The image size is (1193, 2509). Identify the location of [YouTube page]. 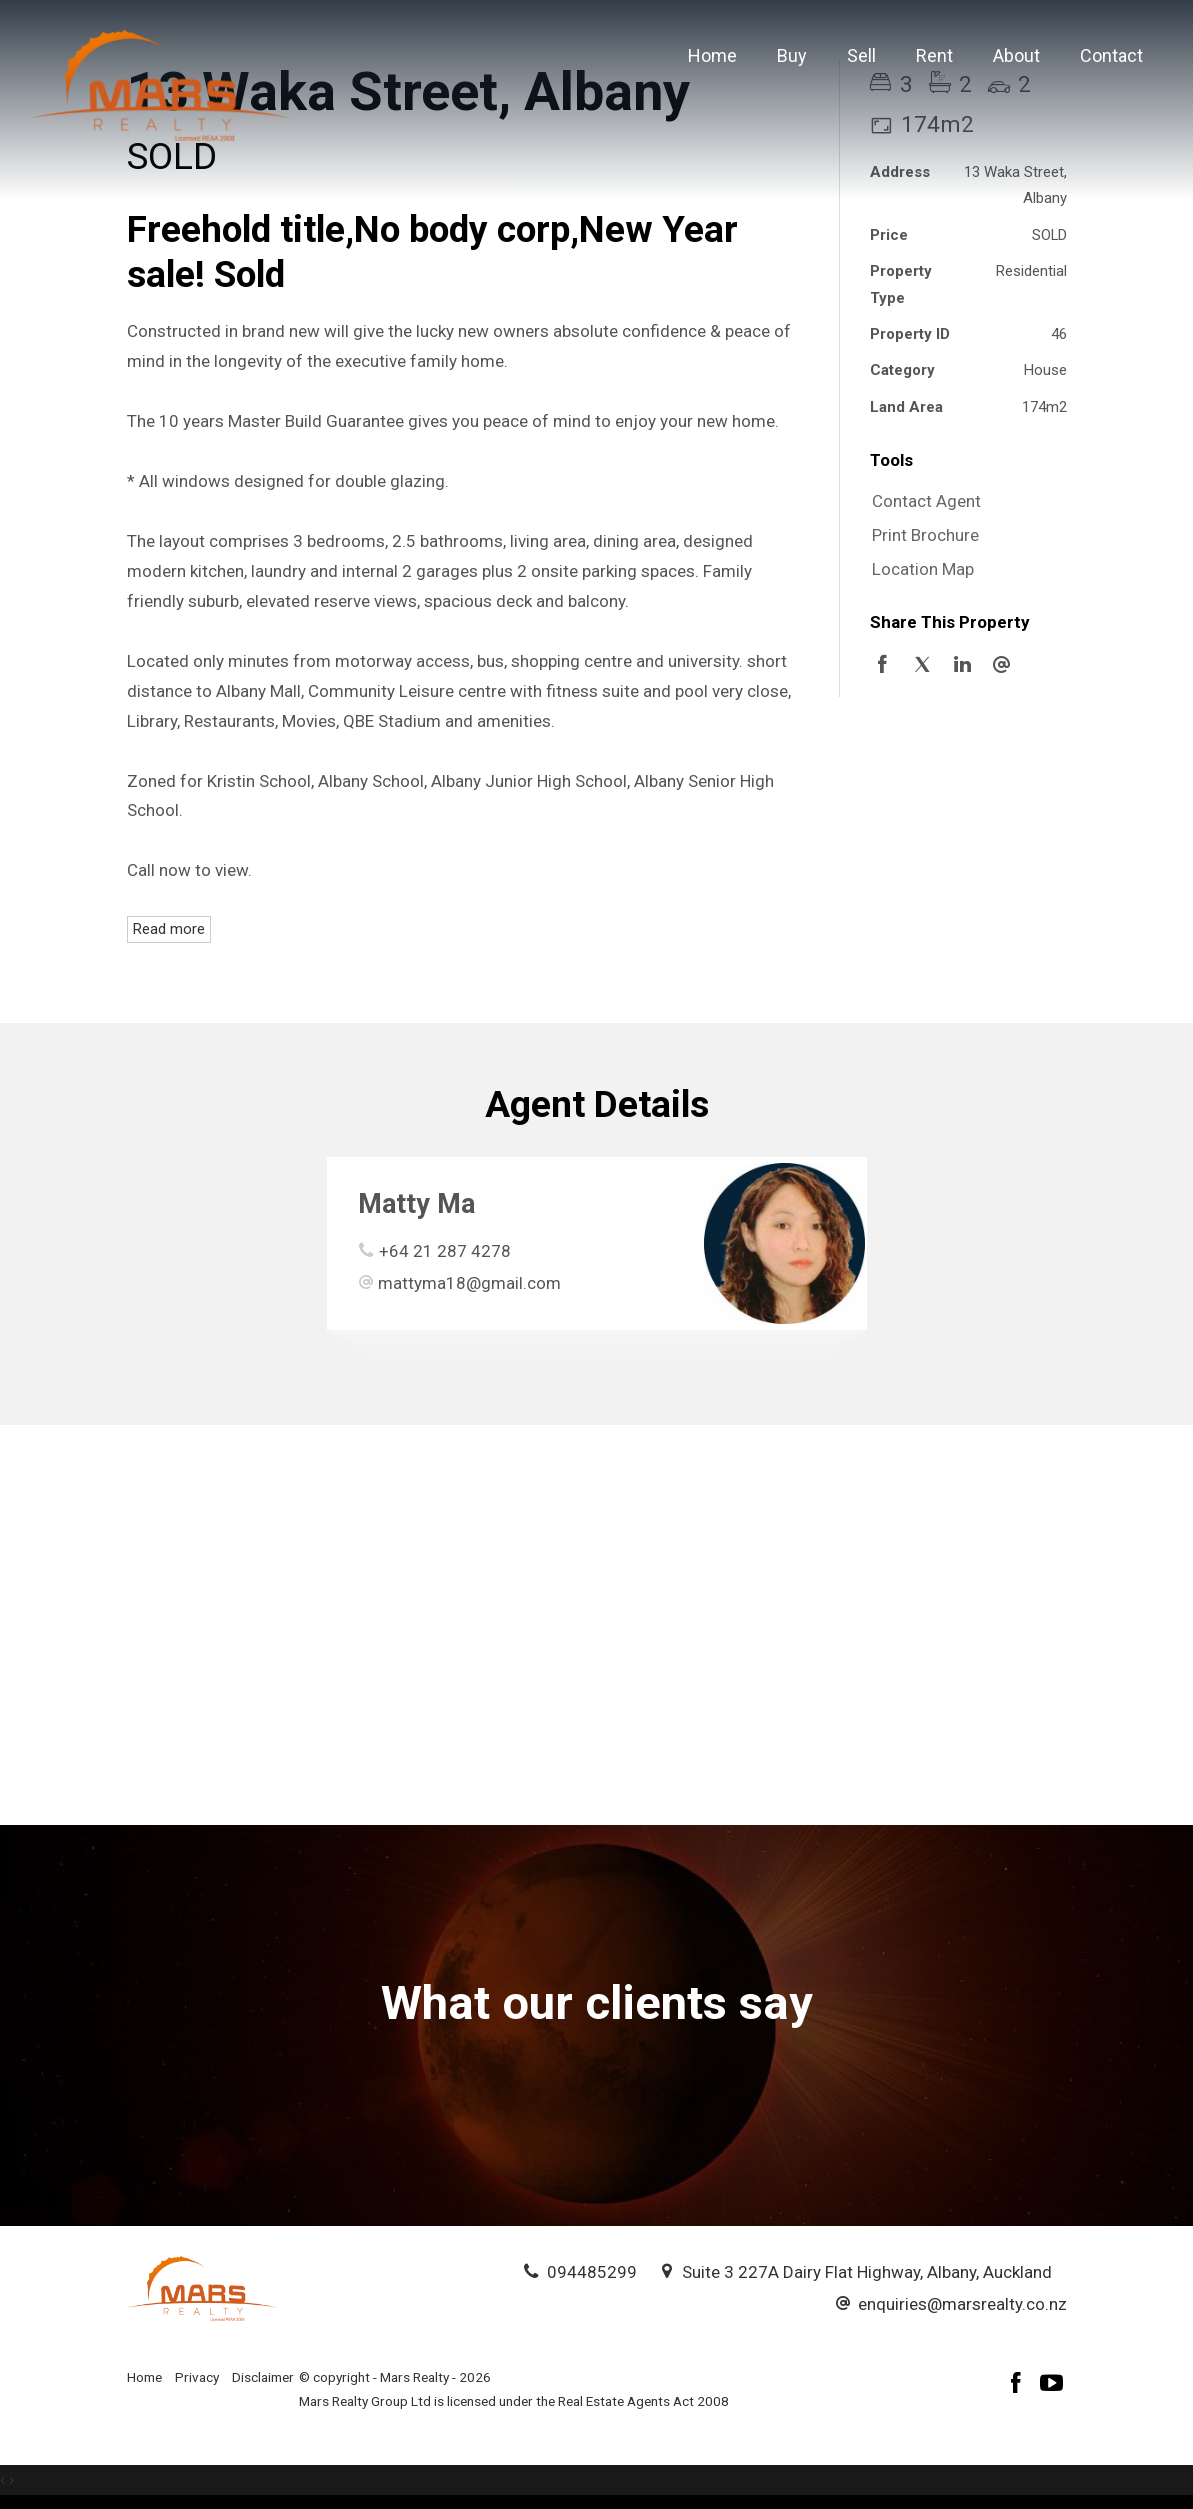
(1052, 2385).